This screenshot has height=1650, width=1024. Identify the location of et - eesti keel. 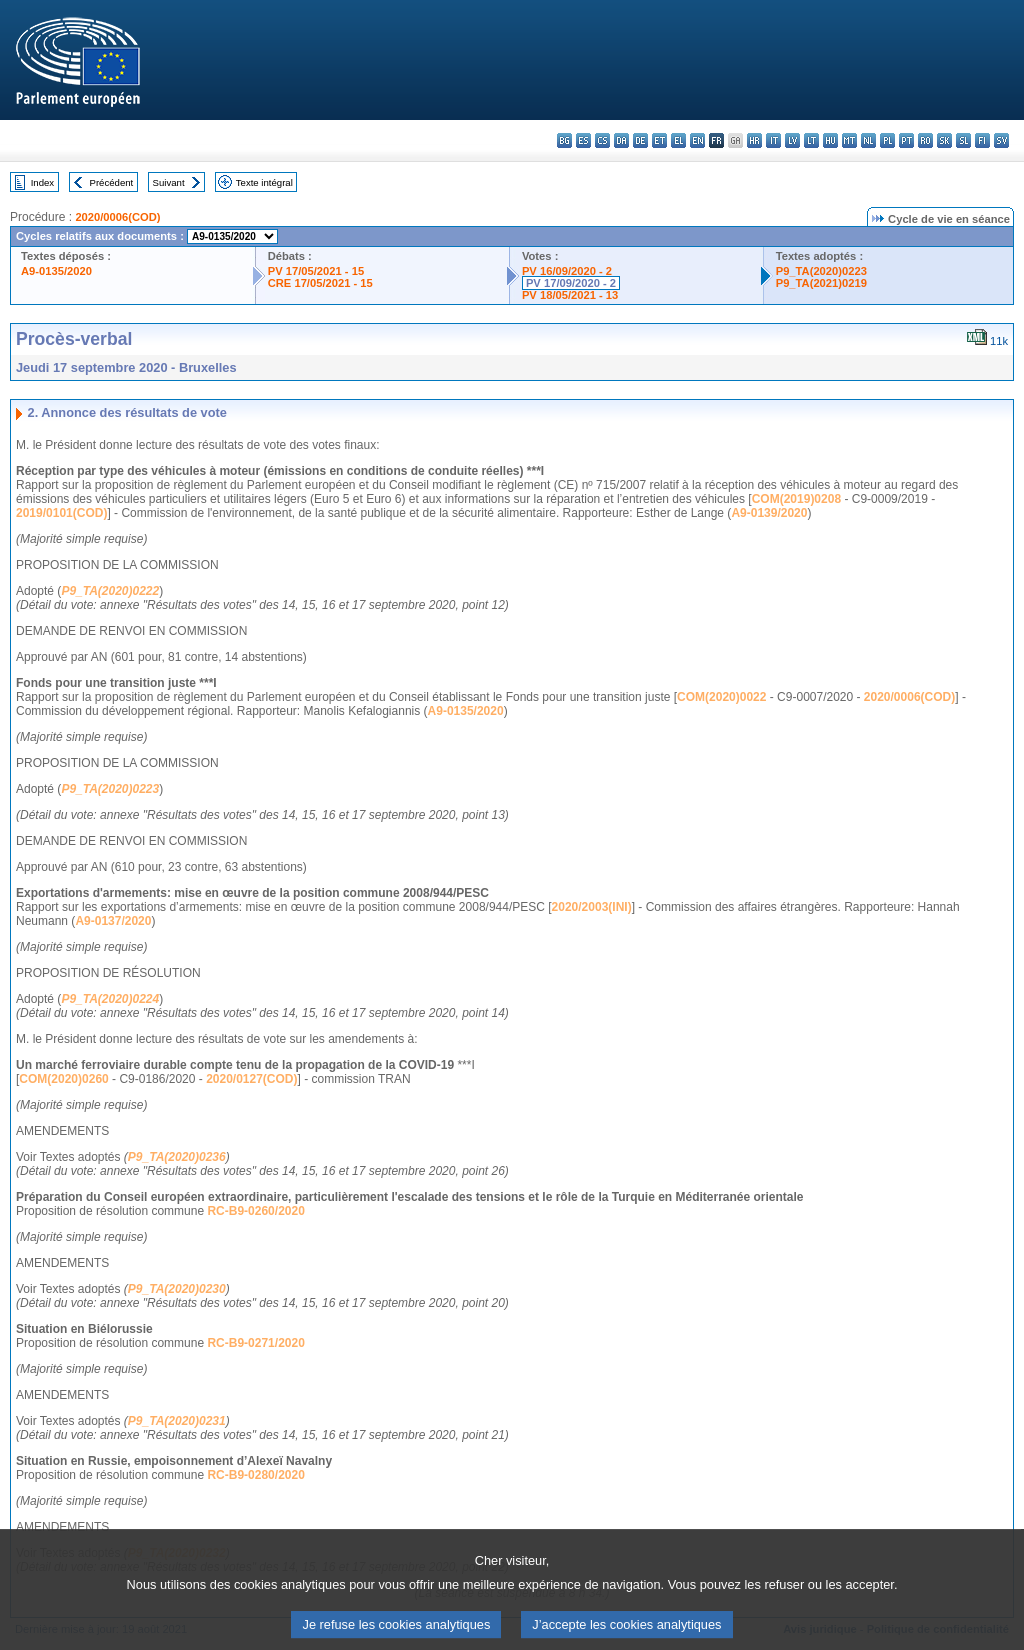
(659, 140).